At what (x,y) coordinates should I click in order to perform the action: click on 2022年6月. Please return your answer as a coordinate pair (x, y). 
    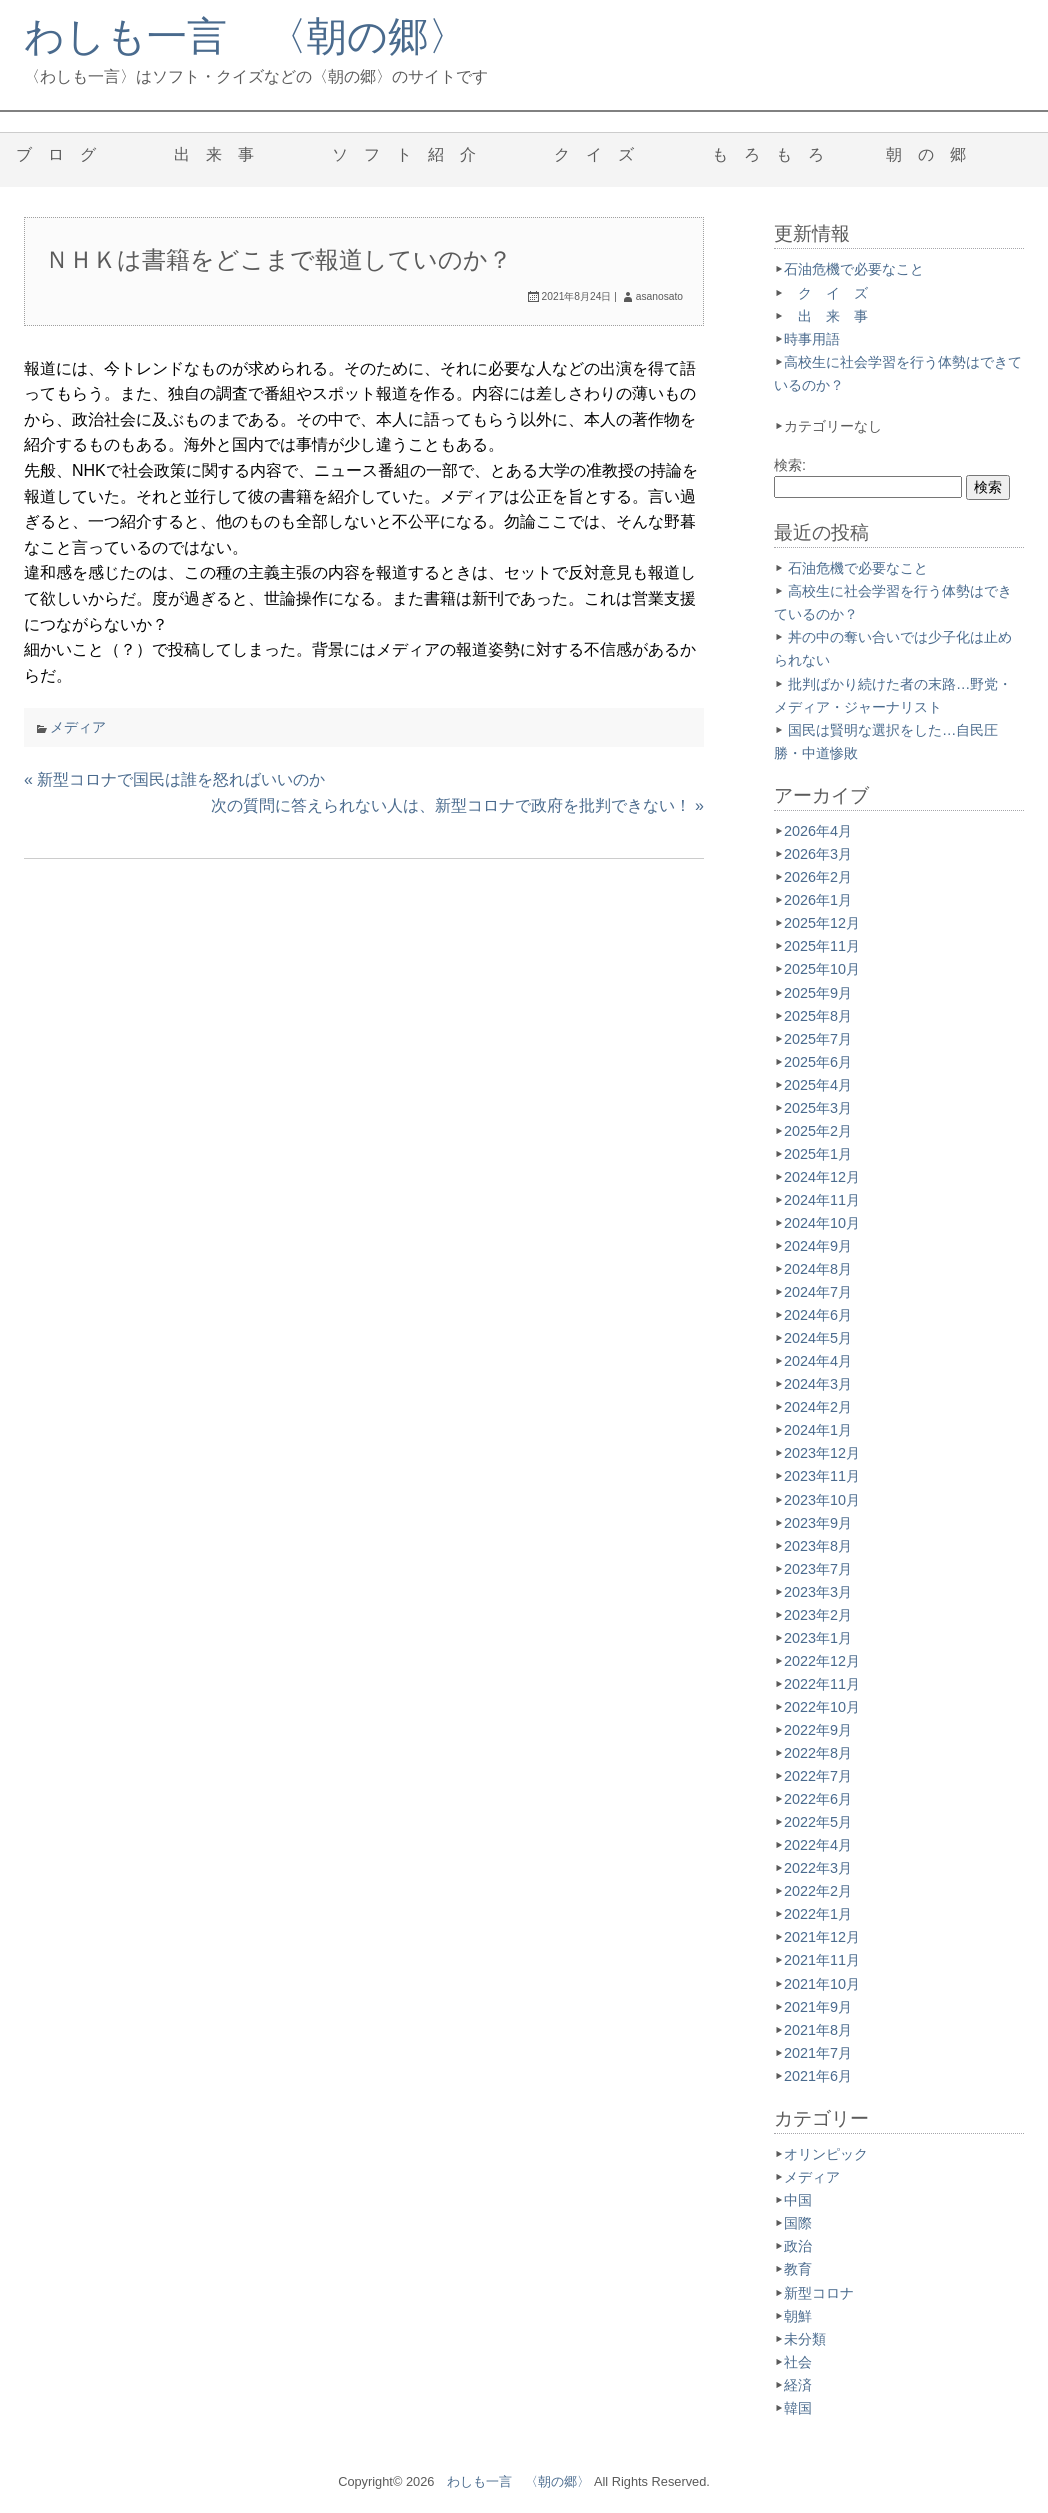
    Looking at the image, I should click on (818, 1799).